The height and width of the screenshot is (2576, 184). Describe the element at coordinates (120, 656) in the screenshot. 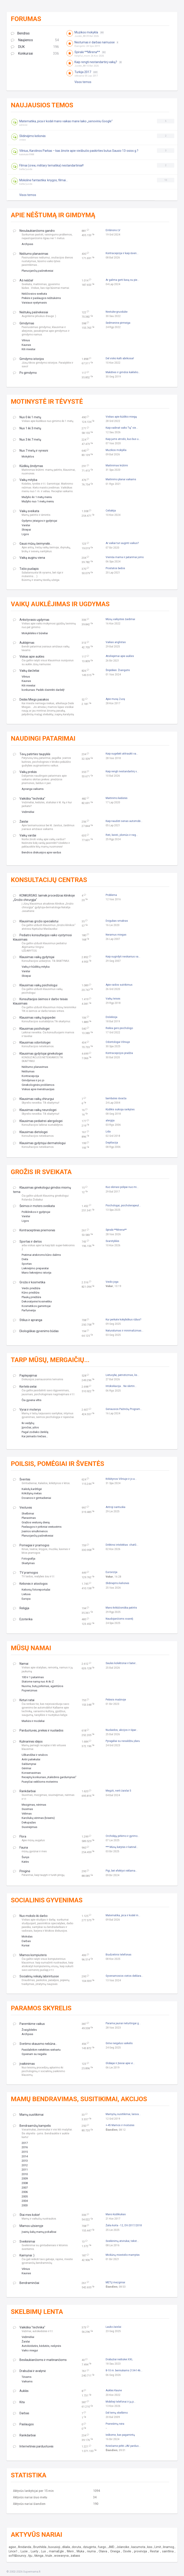

I see `Atsiliepimai apie aukles` at that location.